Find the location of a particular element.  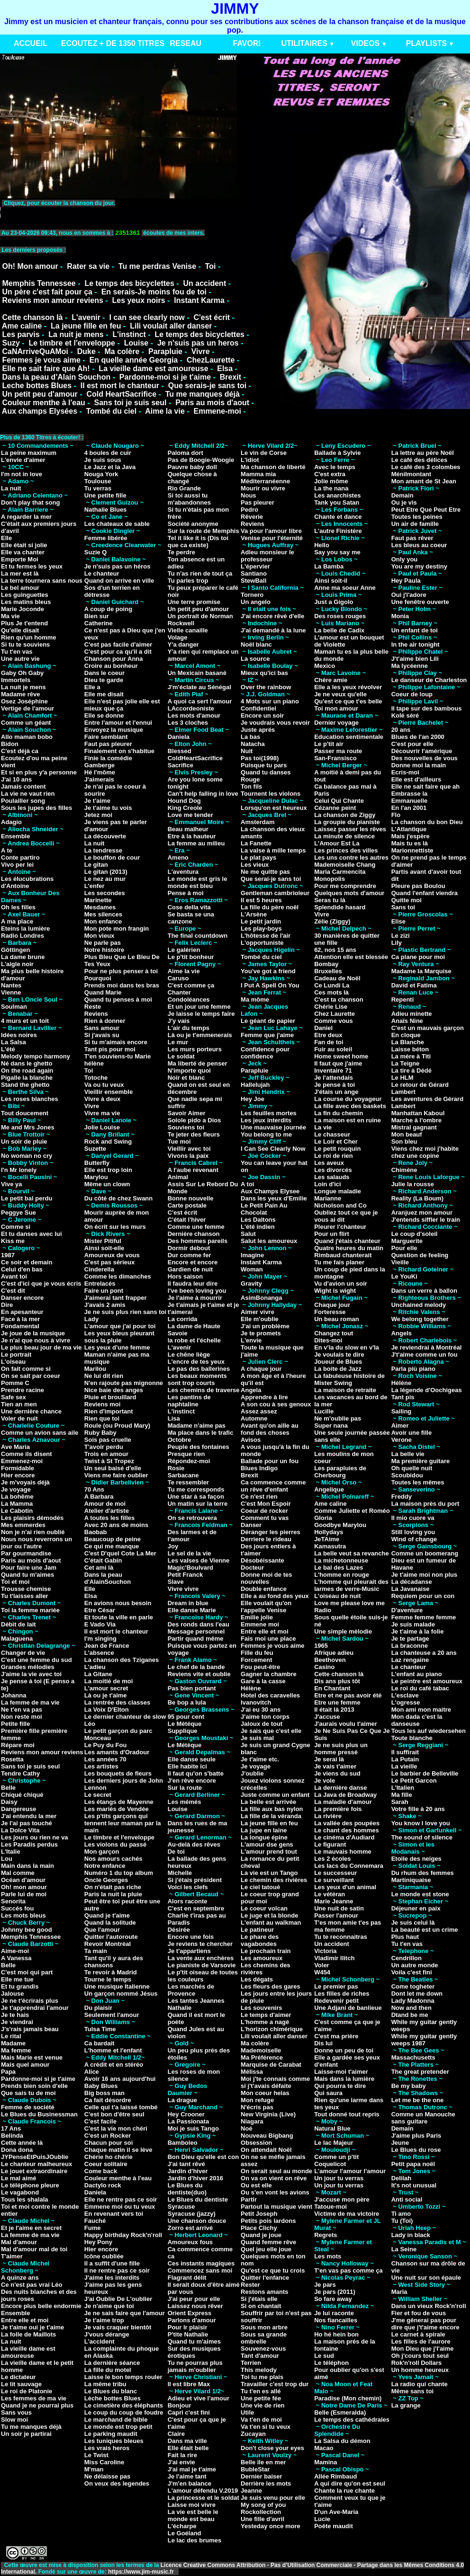

Une simple mélodie is located at coordinates (343, 1631).